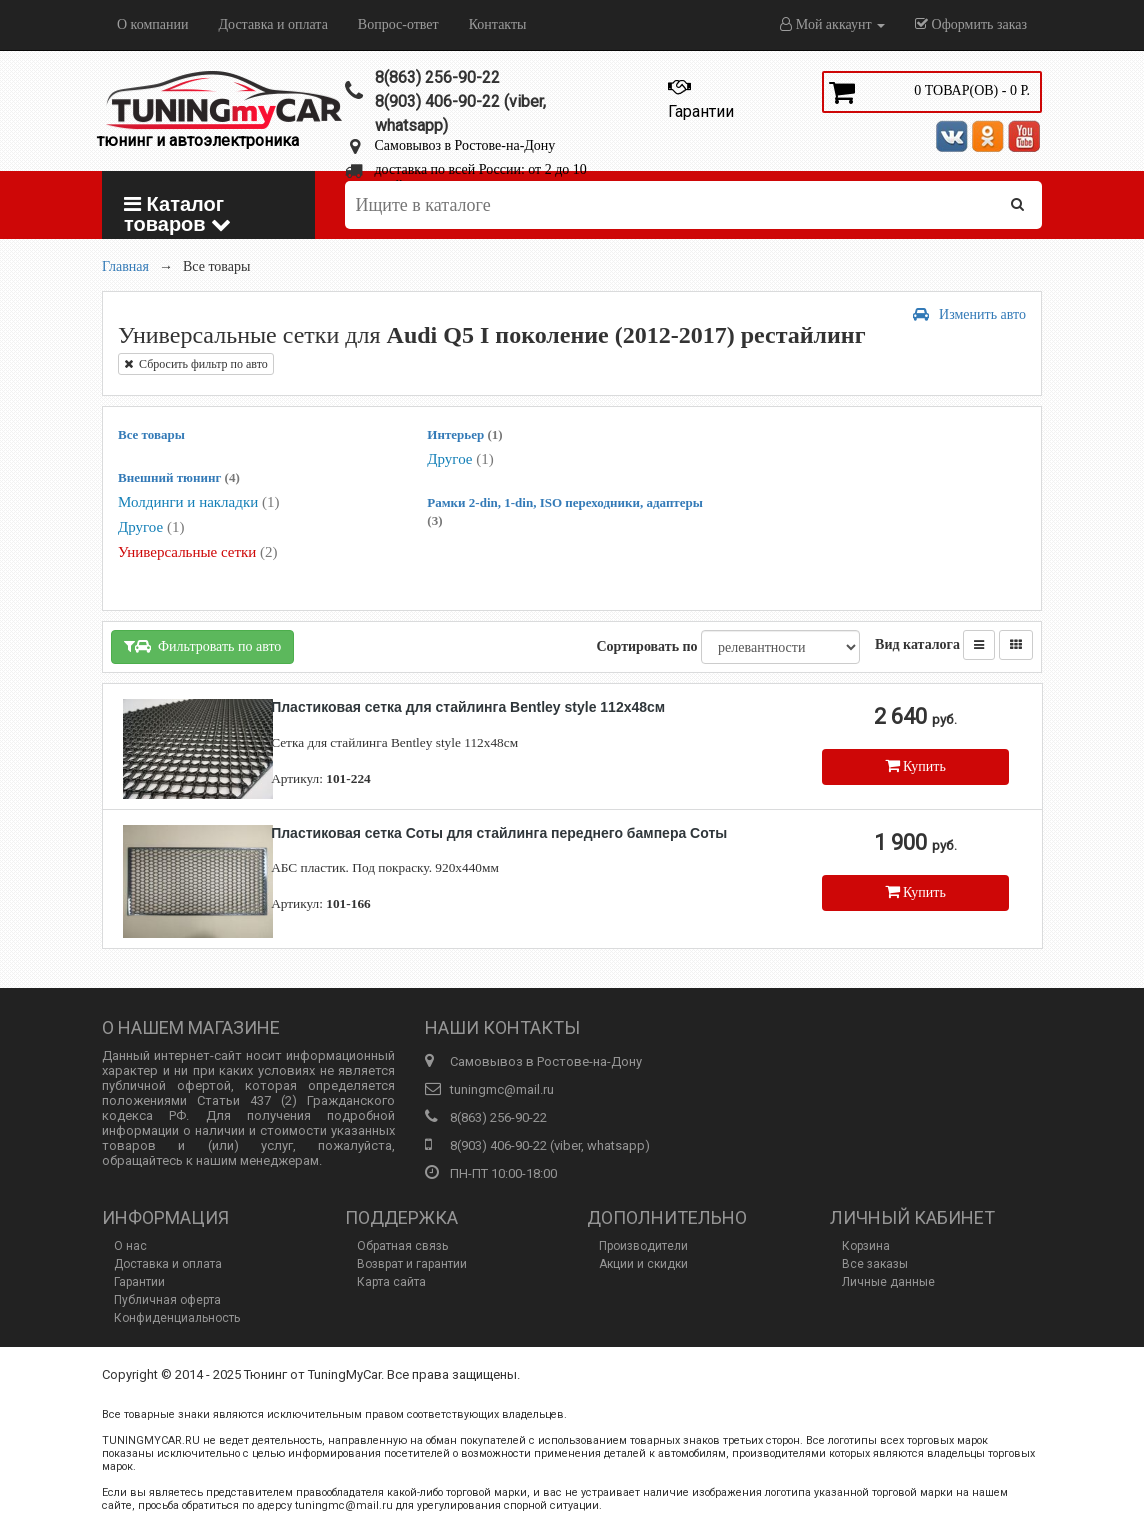 This screenshot has height=1532, width=1144. I want to click on Обратная связь, so click(402, 1246).